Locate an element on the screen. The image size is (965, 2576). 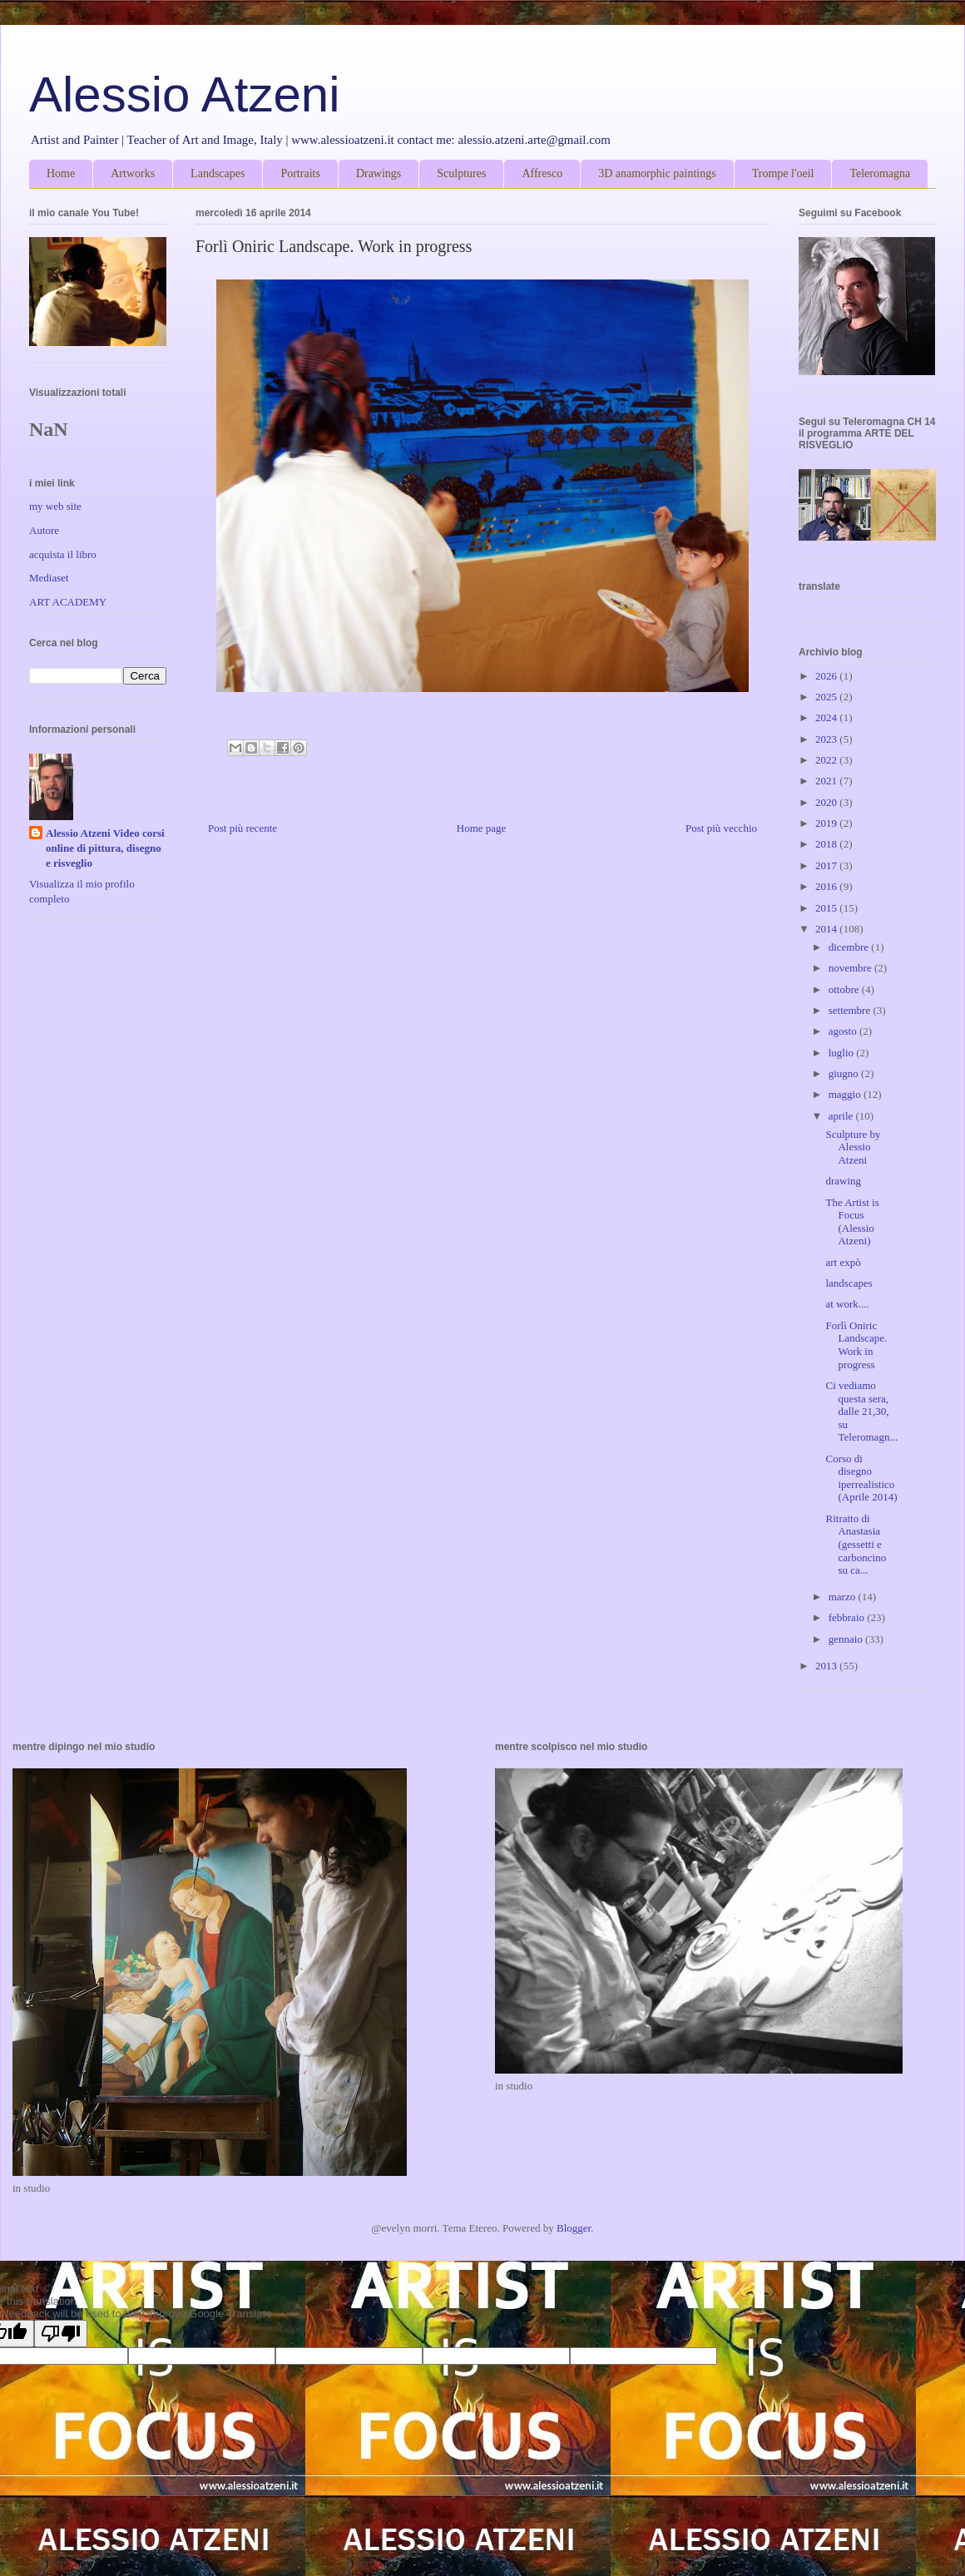
[Poor translation] is located at coordinates (60, 2333).